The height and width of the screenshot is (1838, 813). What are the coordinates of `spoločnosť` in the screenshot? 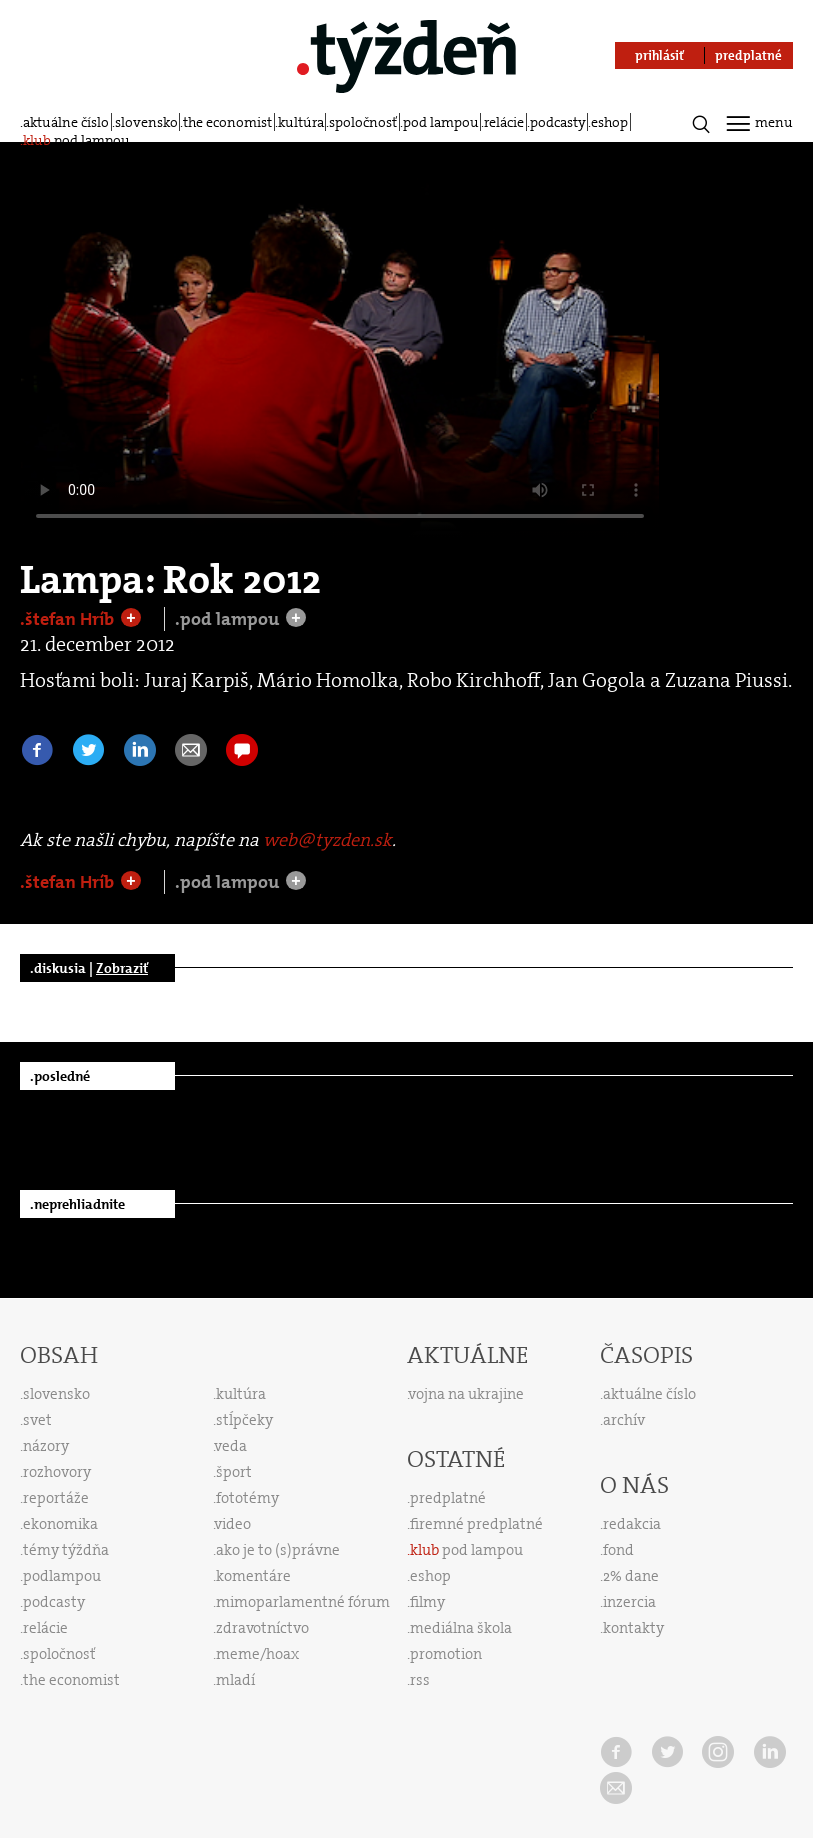 It's located at (363, 122).